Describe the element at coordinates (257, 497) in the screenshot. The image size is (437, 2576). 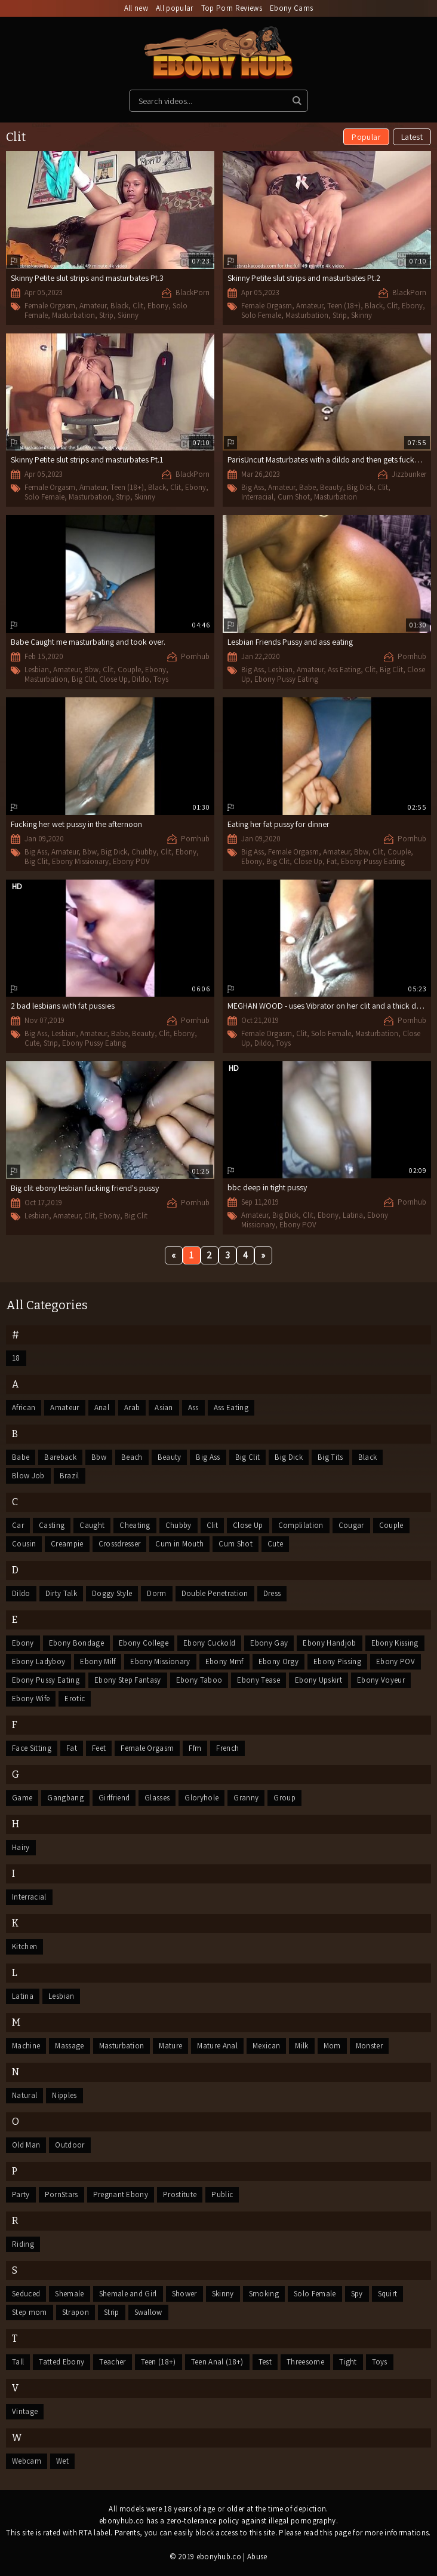
I see `Interracial` at that location.